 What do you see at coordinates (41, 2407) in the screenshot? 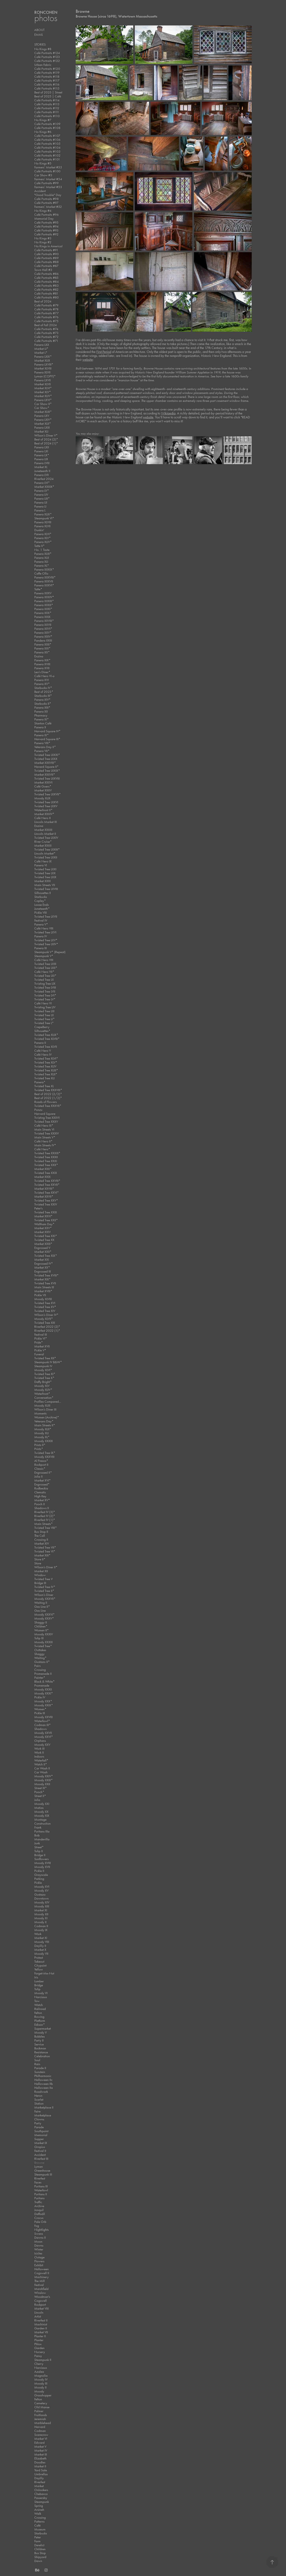
I see `Old Manse` at bounding box center [41, 2407].